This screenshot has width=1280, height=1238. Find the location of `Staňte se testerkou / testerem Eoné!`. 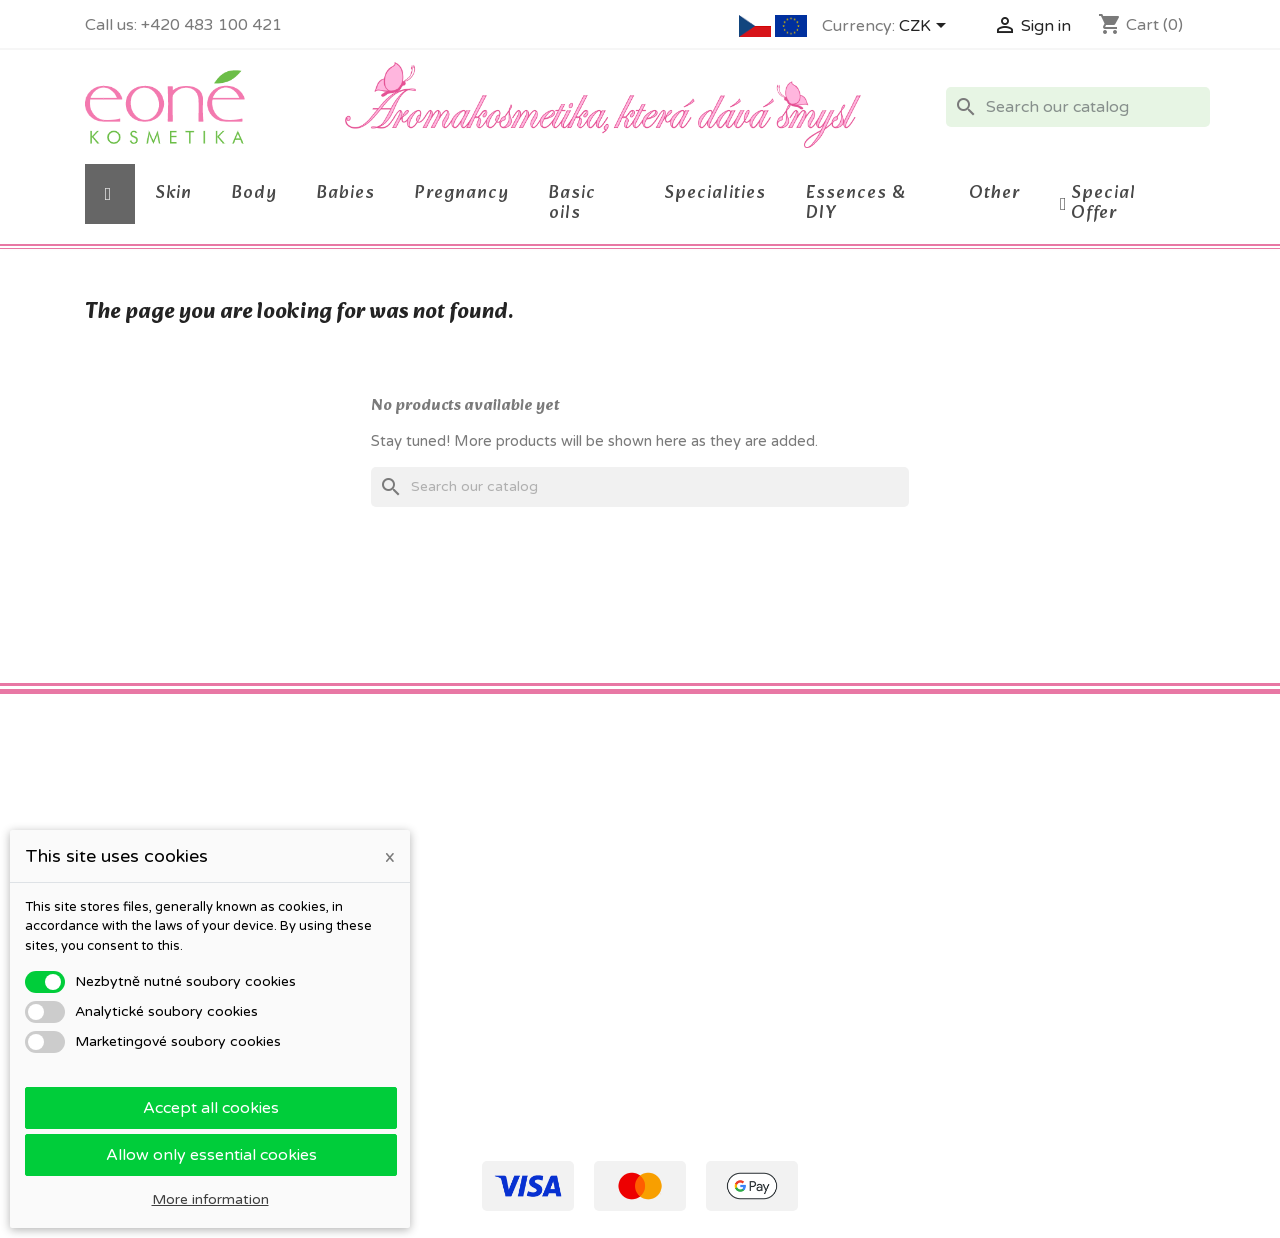

Staňte se testerkou / testerem Eoné! is located at coordinates (495, 1031).